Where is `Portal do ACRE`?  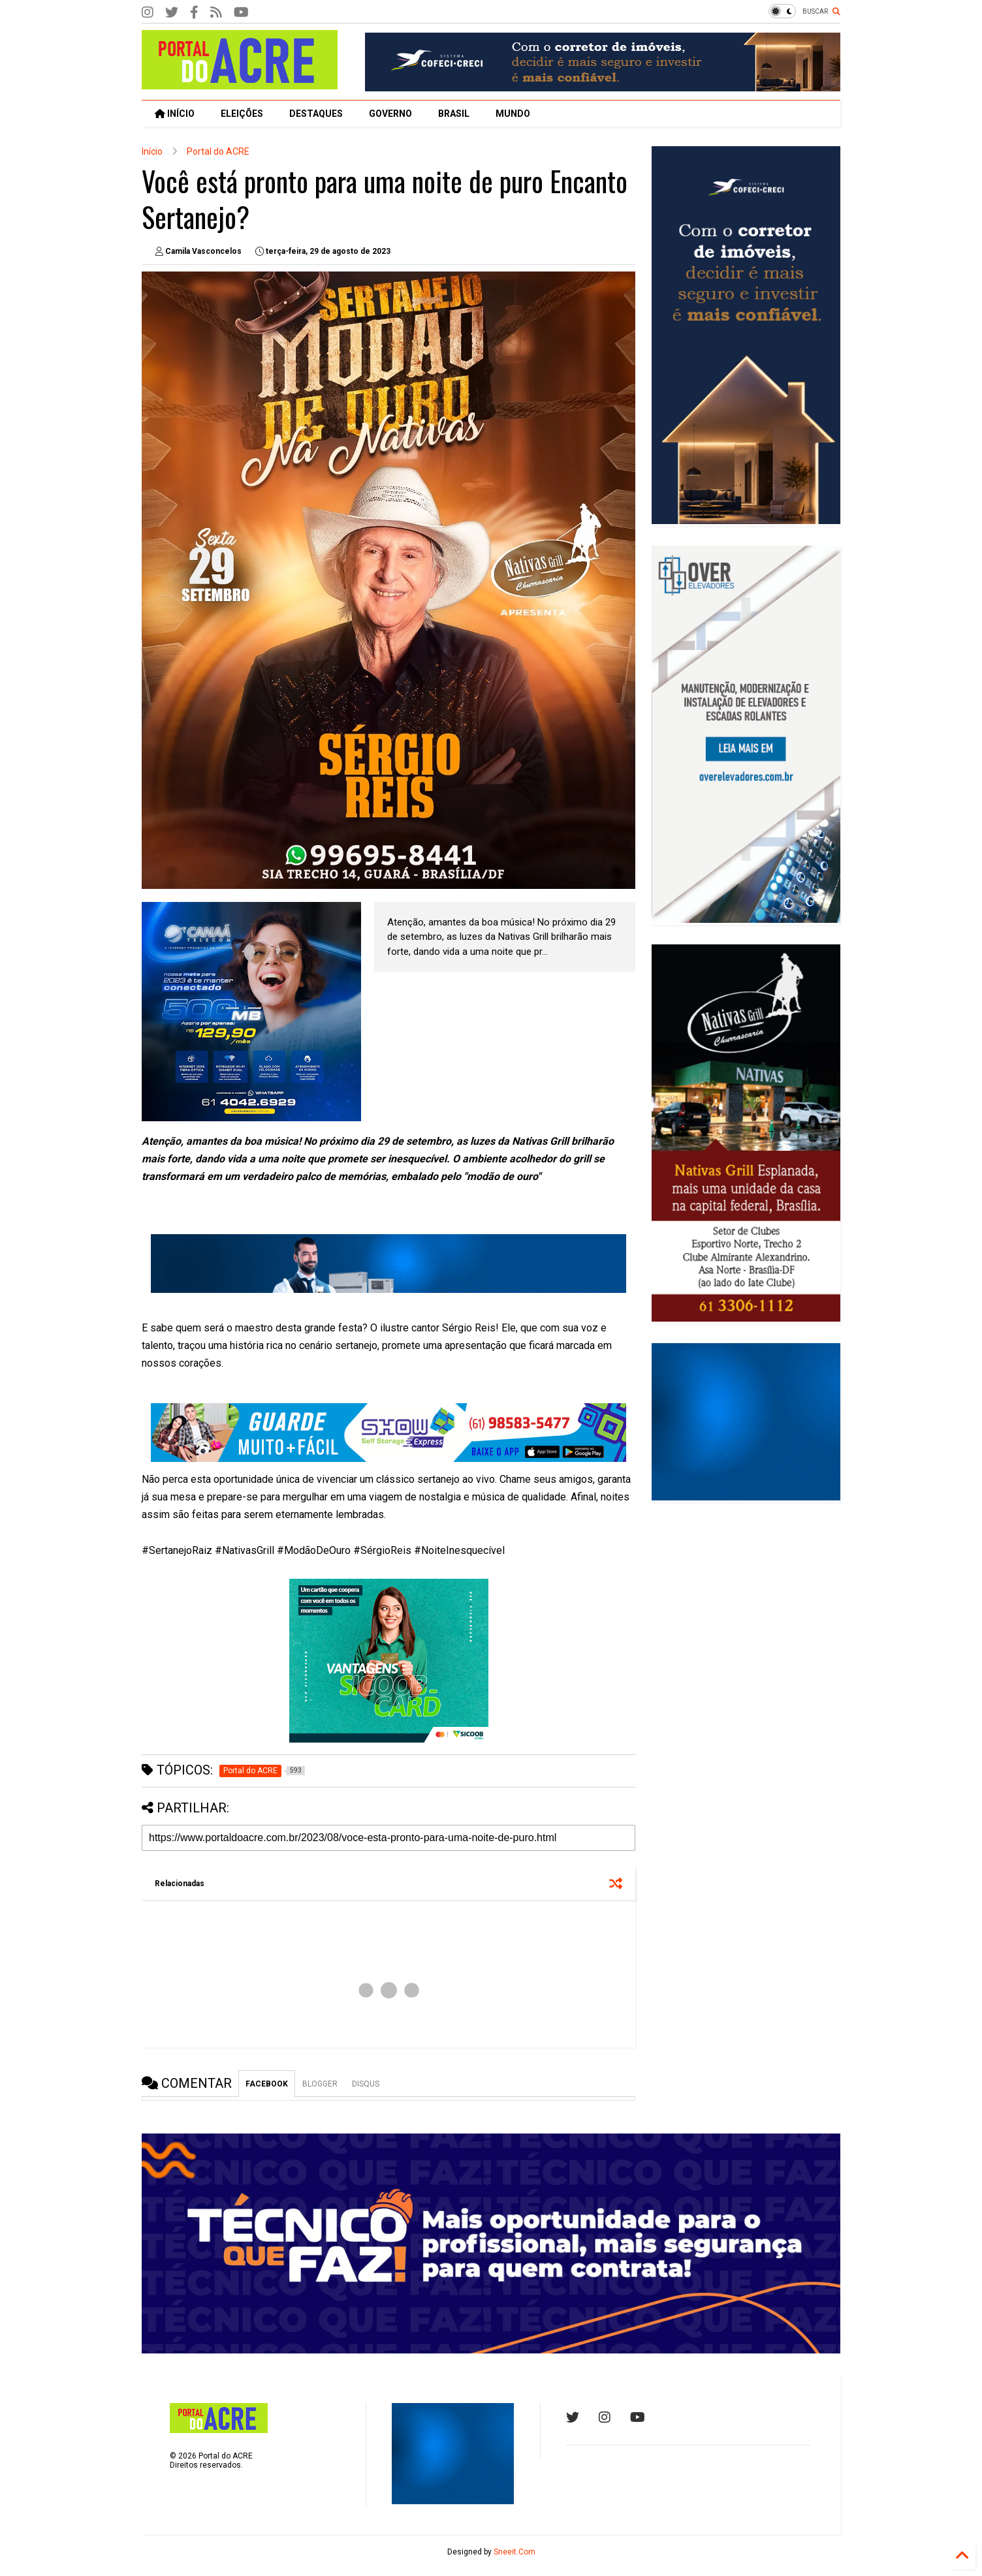
Portal do ACRE is located at coordinates (218, 151).